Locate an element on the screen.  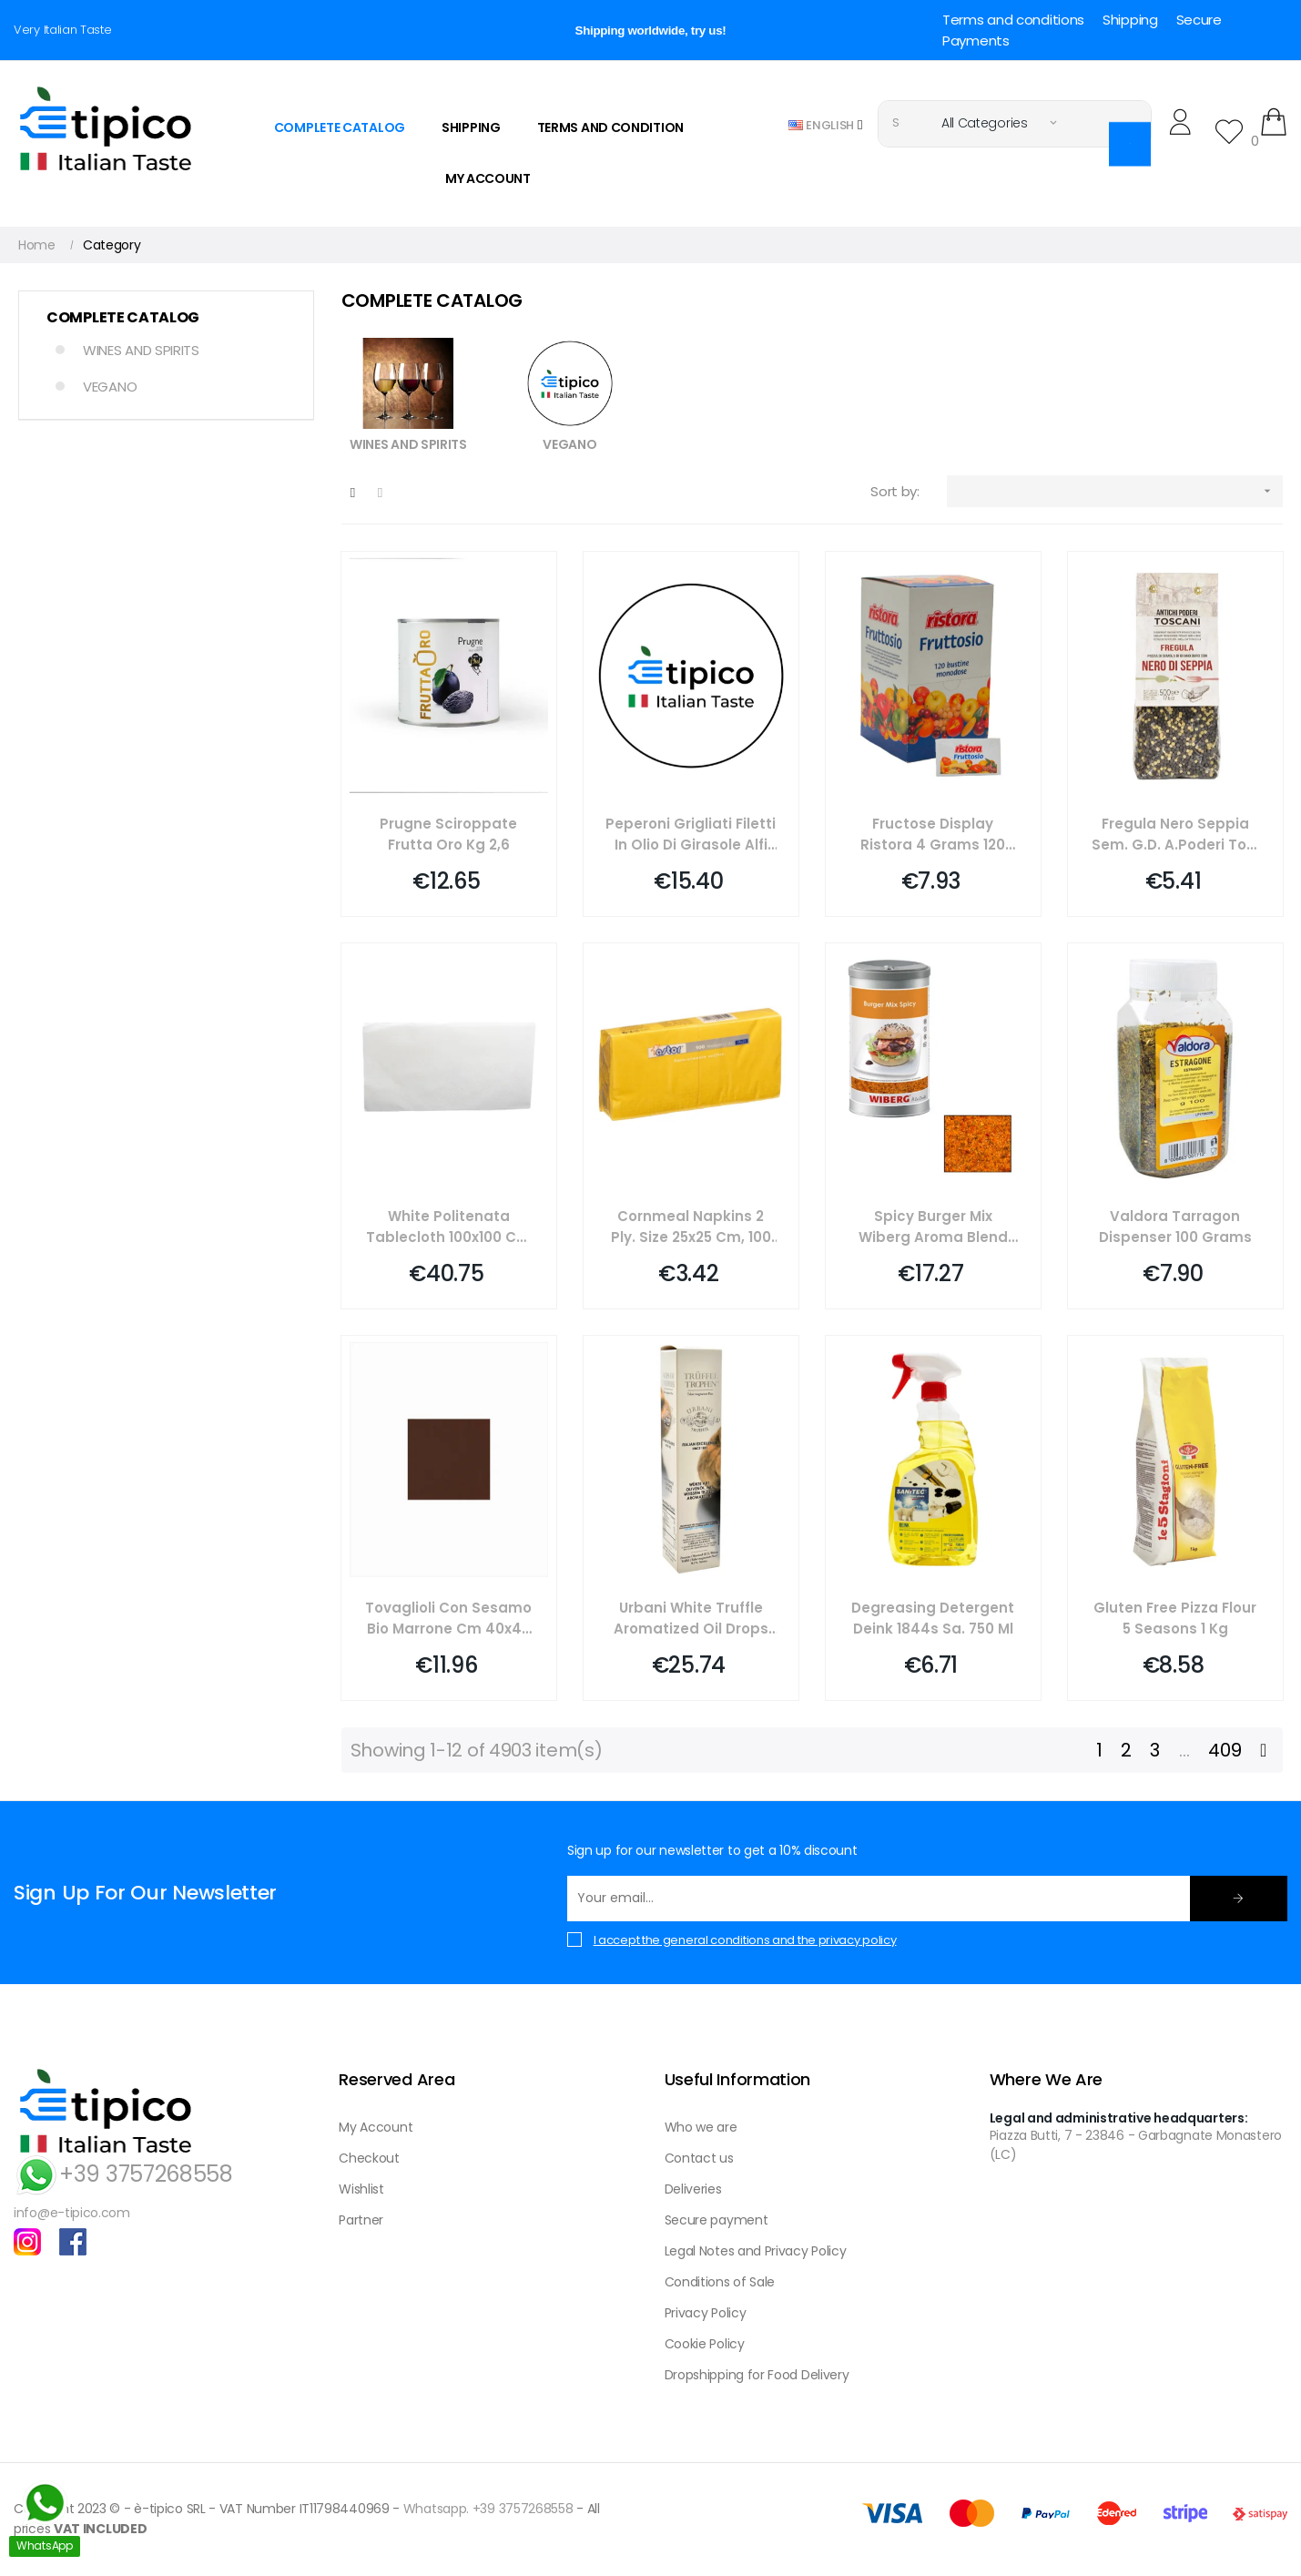
+39 3757268558 is located at coordinates (123, 2174).